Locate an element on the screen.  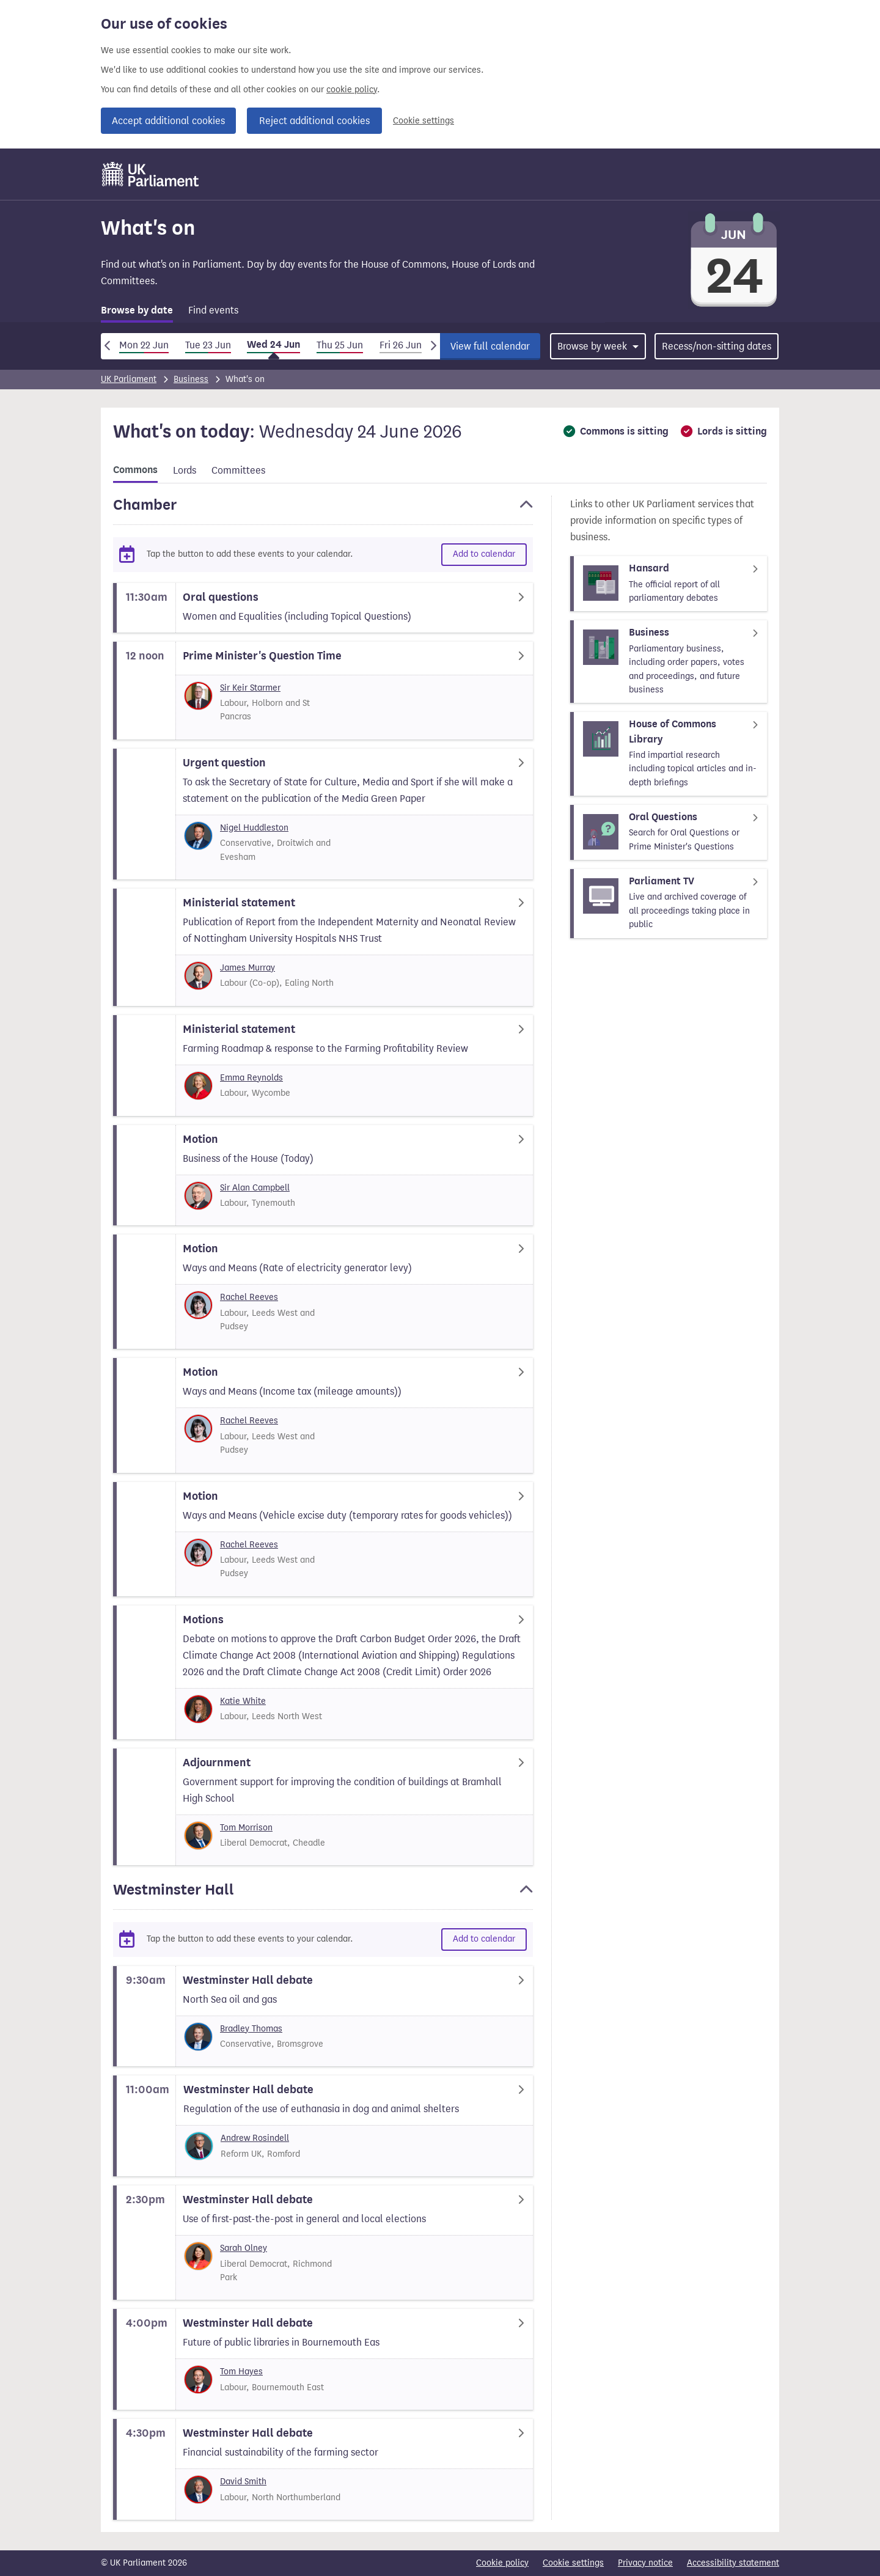
[button] is located at coordinates (323, 510).